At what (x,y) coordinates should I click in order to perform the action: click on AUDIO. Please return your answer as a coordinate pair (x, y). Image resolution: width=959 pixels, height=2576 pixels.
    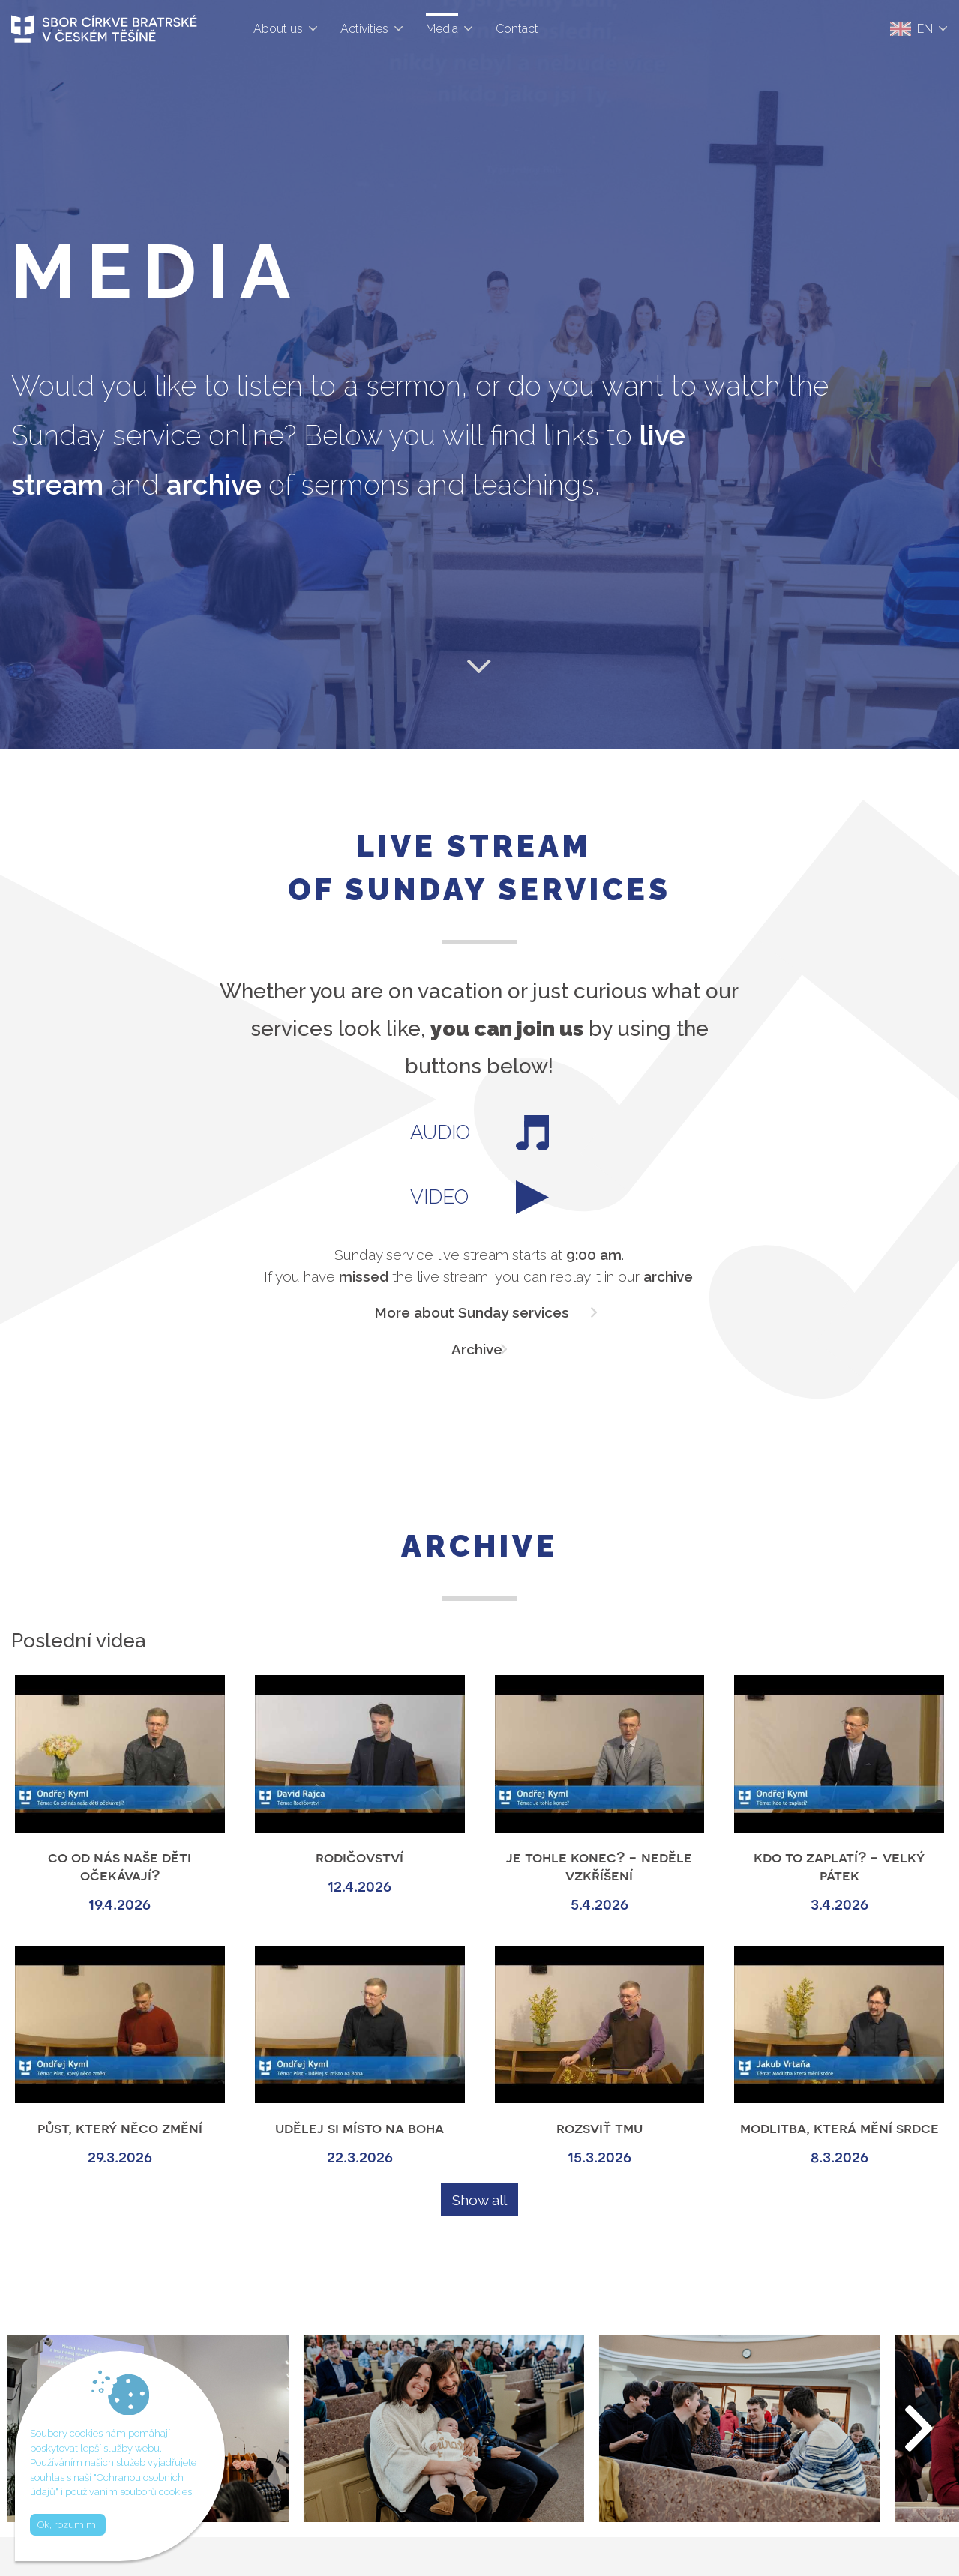
    Looking at the image, I should click on (479, 1132).